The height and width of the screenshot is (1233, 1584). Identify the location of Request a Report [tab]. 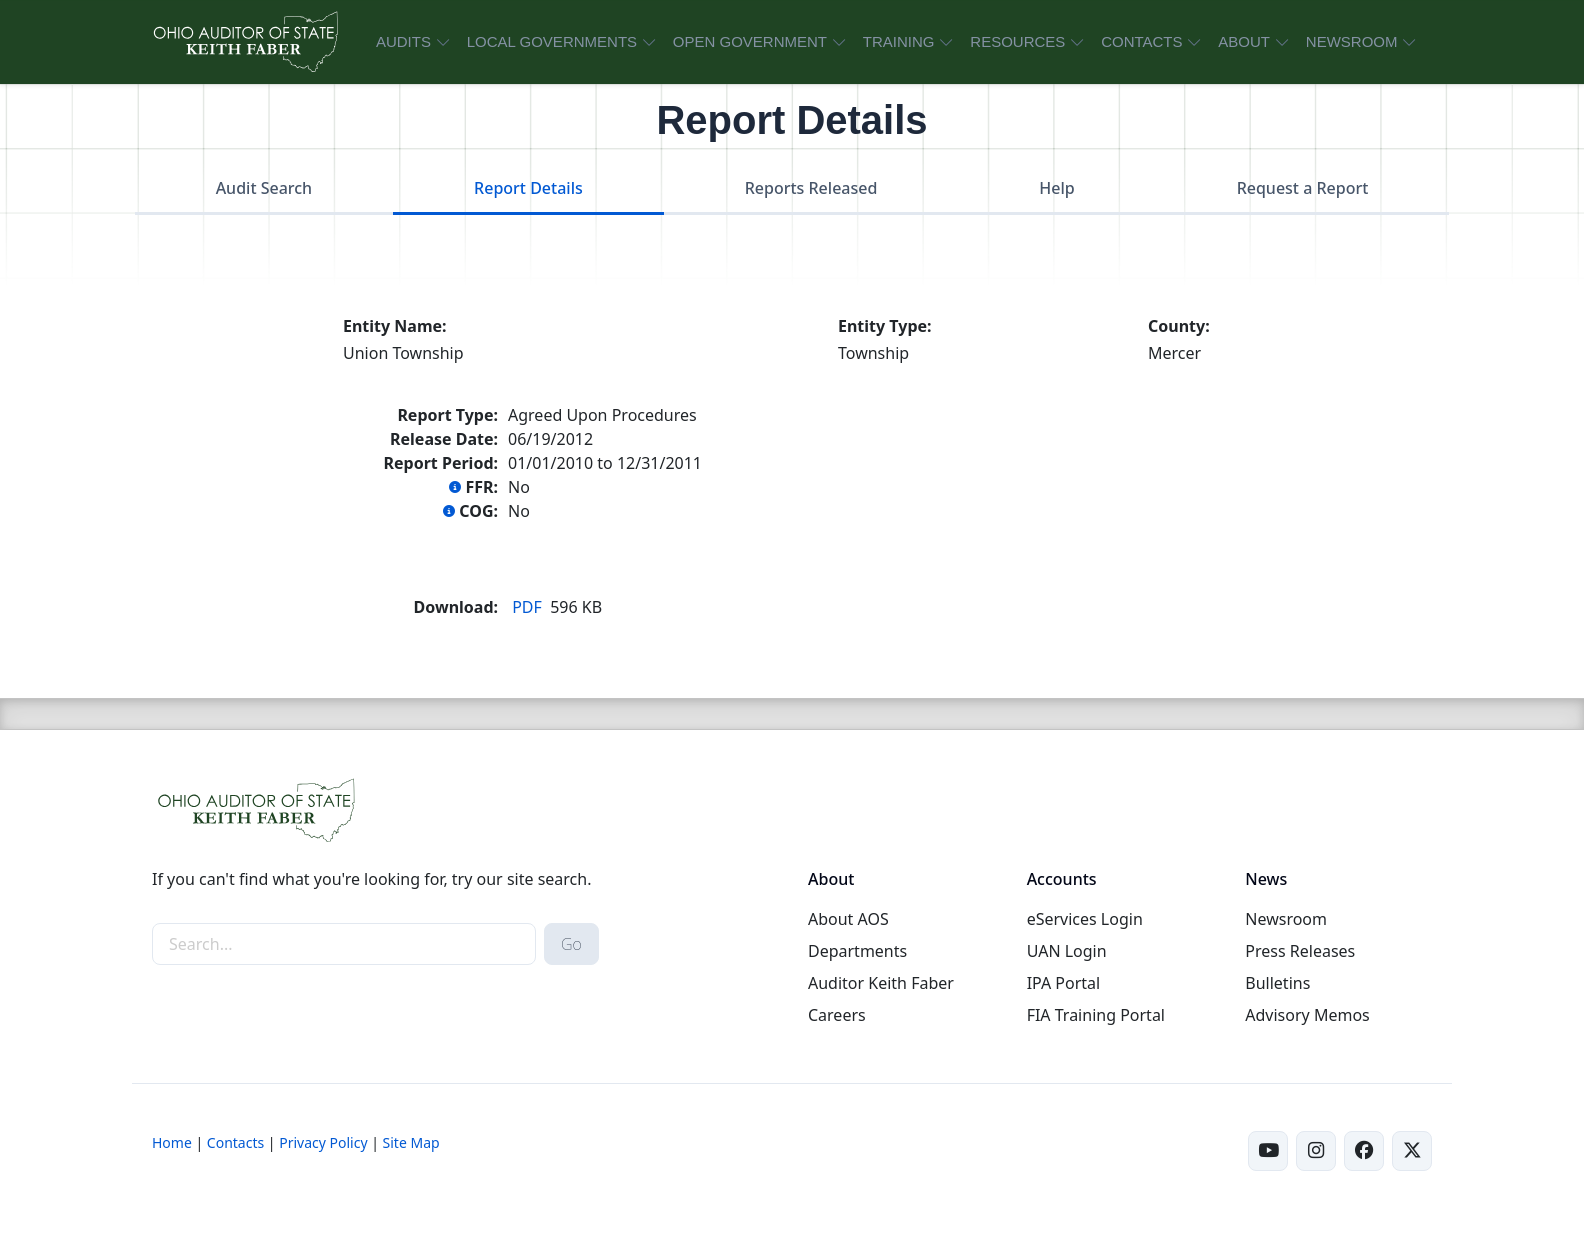
(1303, 188).